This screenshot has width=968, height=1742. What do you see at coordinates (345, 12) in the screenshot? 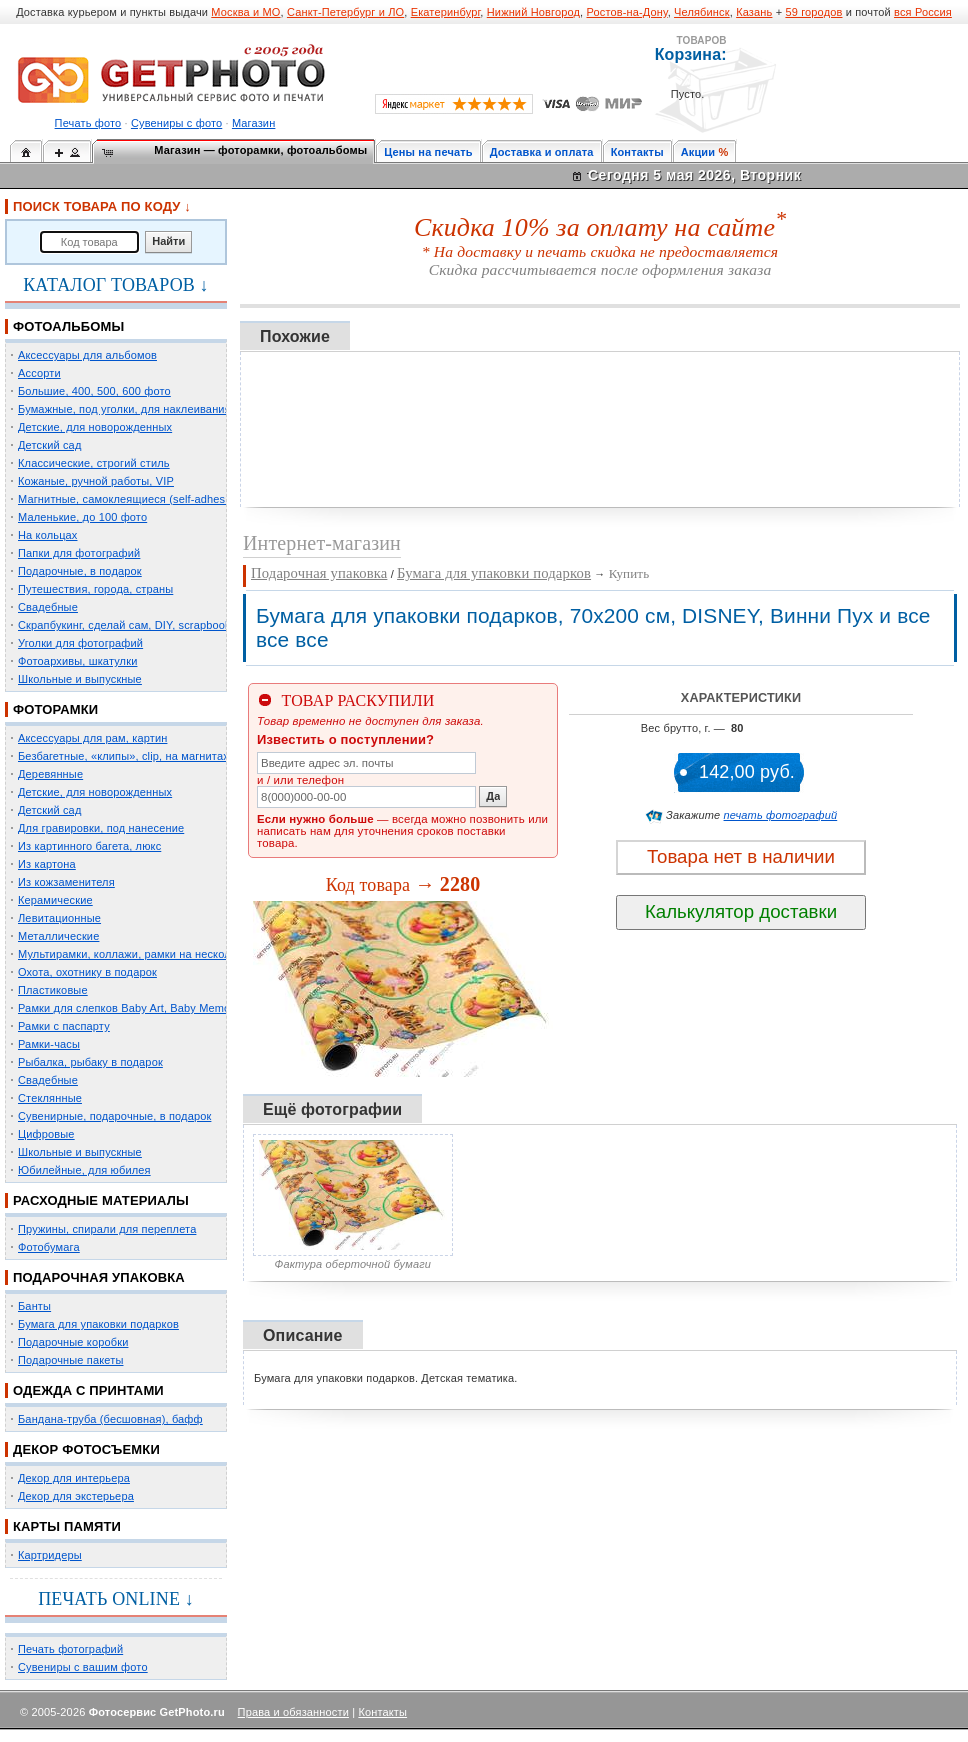
I see `Санкт-Петербург и ЛО` at bounding box center [345, 12].